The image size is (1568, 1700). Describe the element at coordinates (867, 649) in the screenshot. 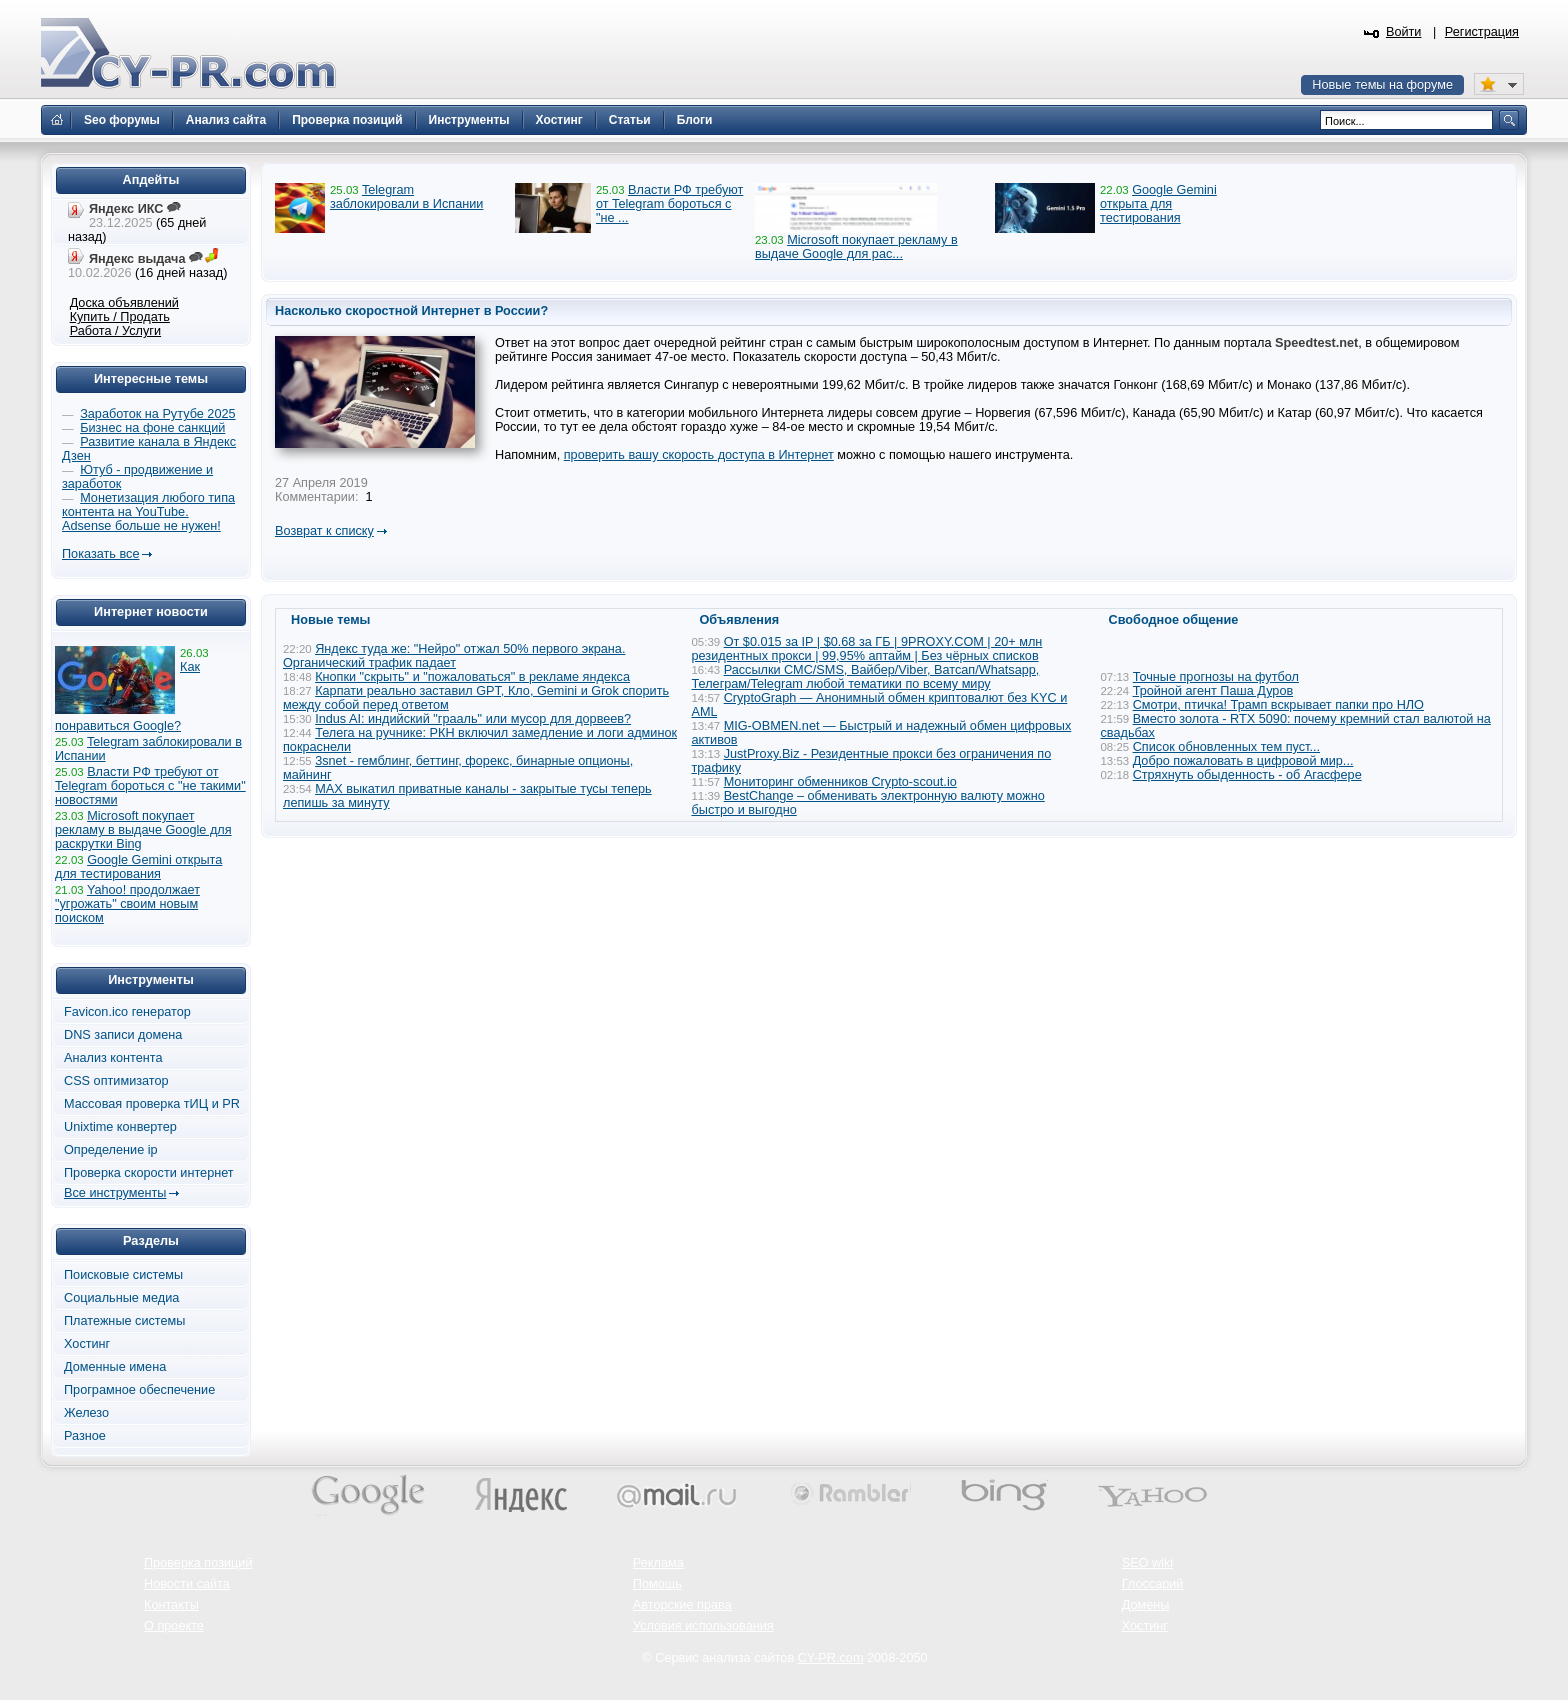

I see `От $0.015 за IP | $0.68 за ГБ | 9PROXY.COM | 20+ млн резидентных прокси | 99,95% аптайм | Без чёрных списков` at that location.